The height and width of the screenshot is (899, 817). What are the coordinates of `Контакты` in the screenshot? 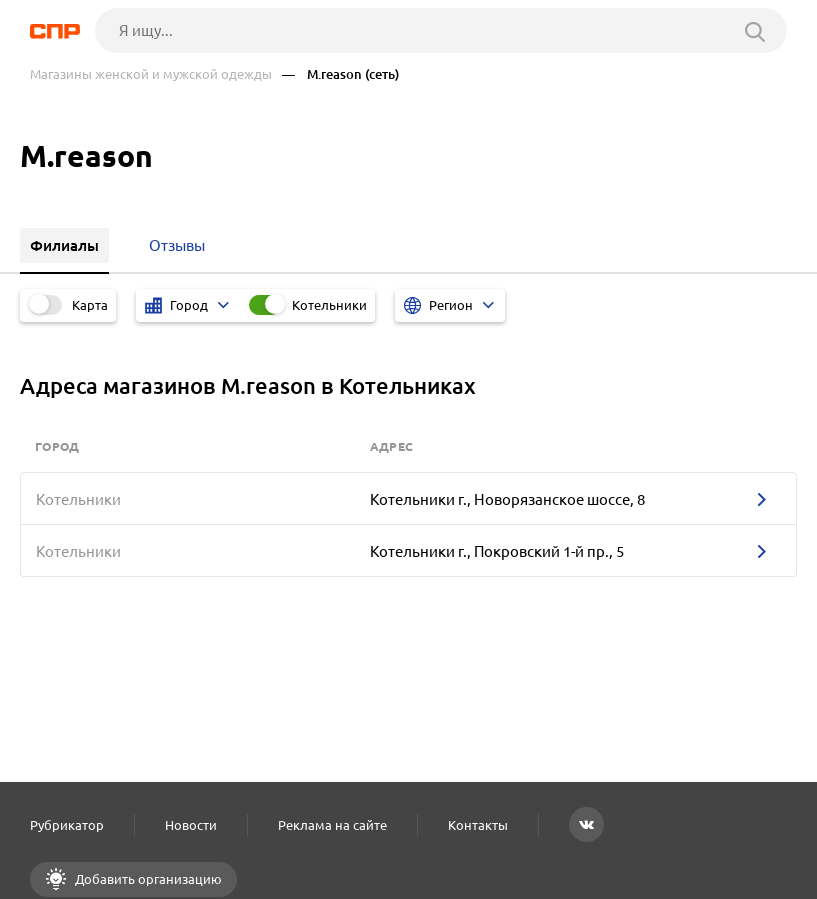 It's located at (478, 825).